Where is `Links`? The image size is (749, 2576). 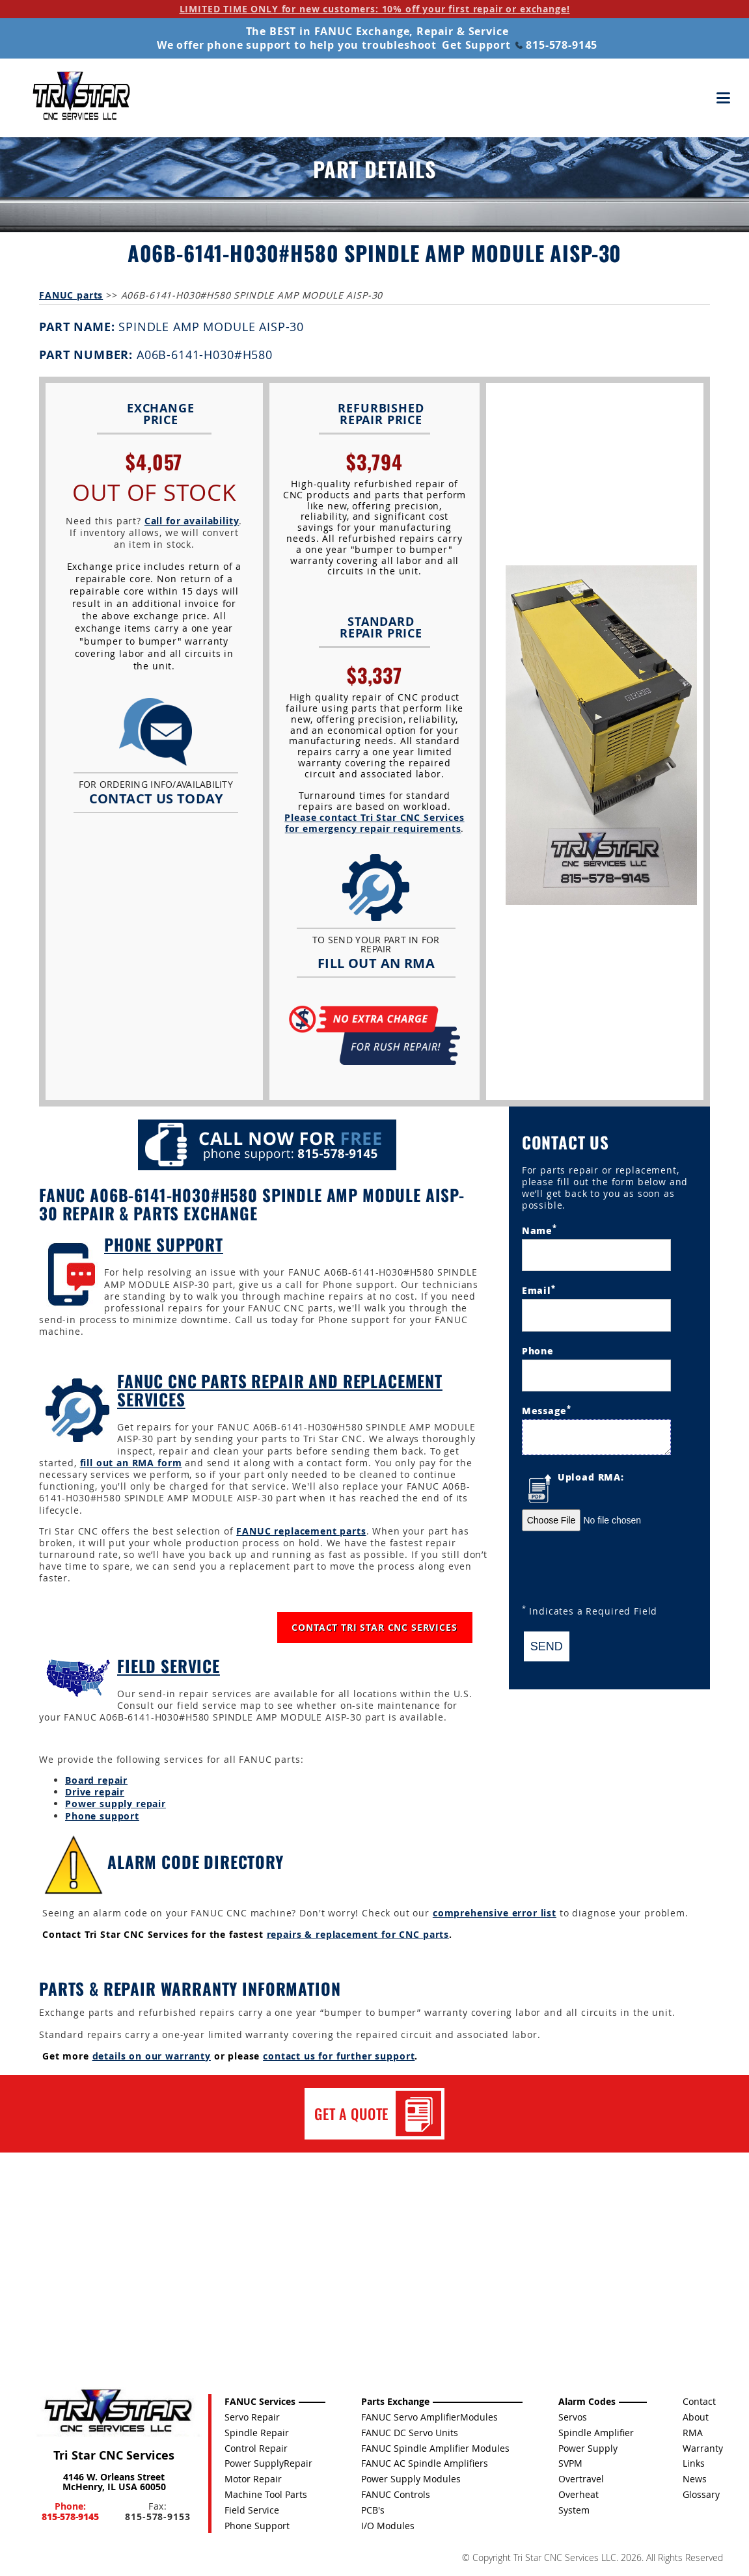 Links is located at coordinates (694, 2463).